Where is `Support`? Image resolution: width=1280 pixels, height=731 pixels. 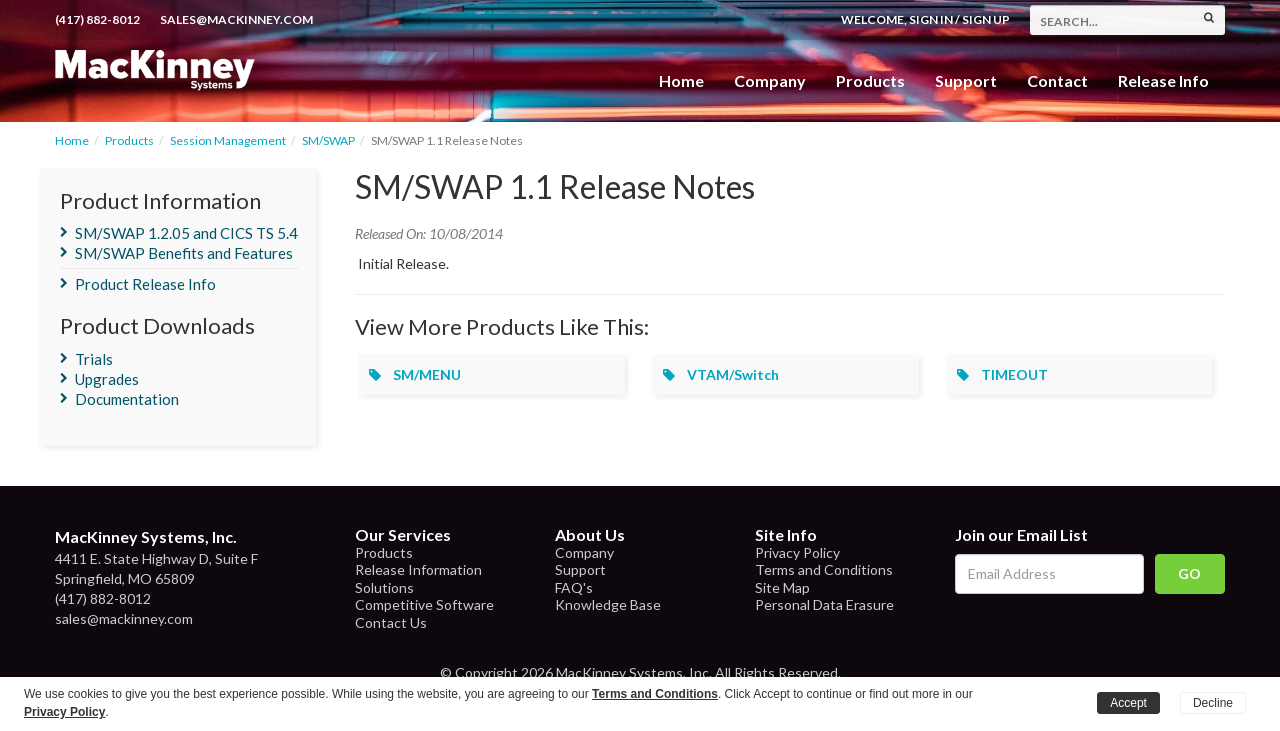 Support is located at coordinates (966, 80).